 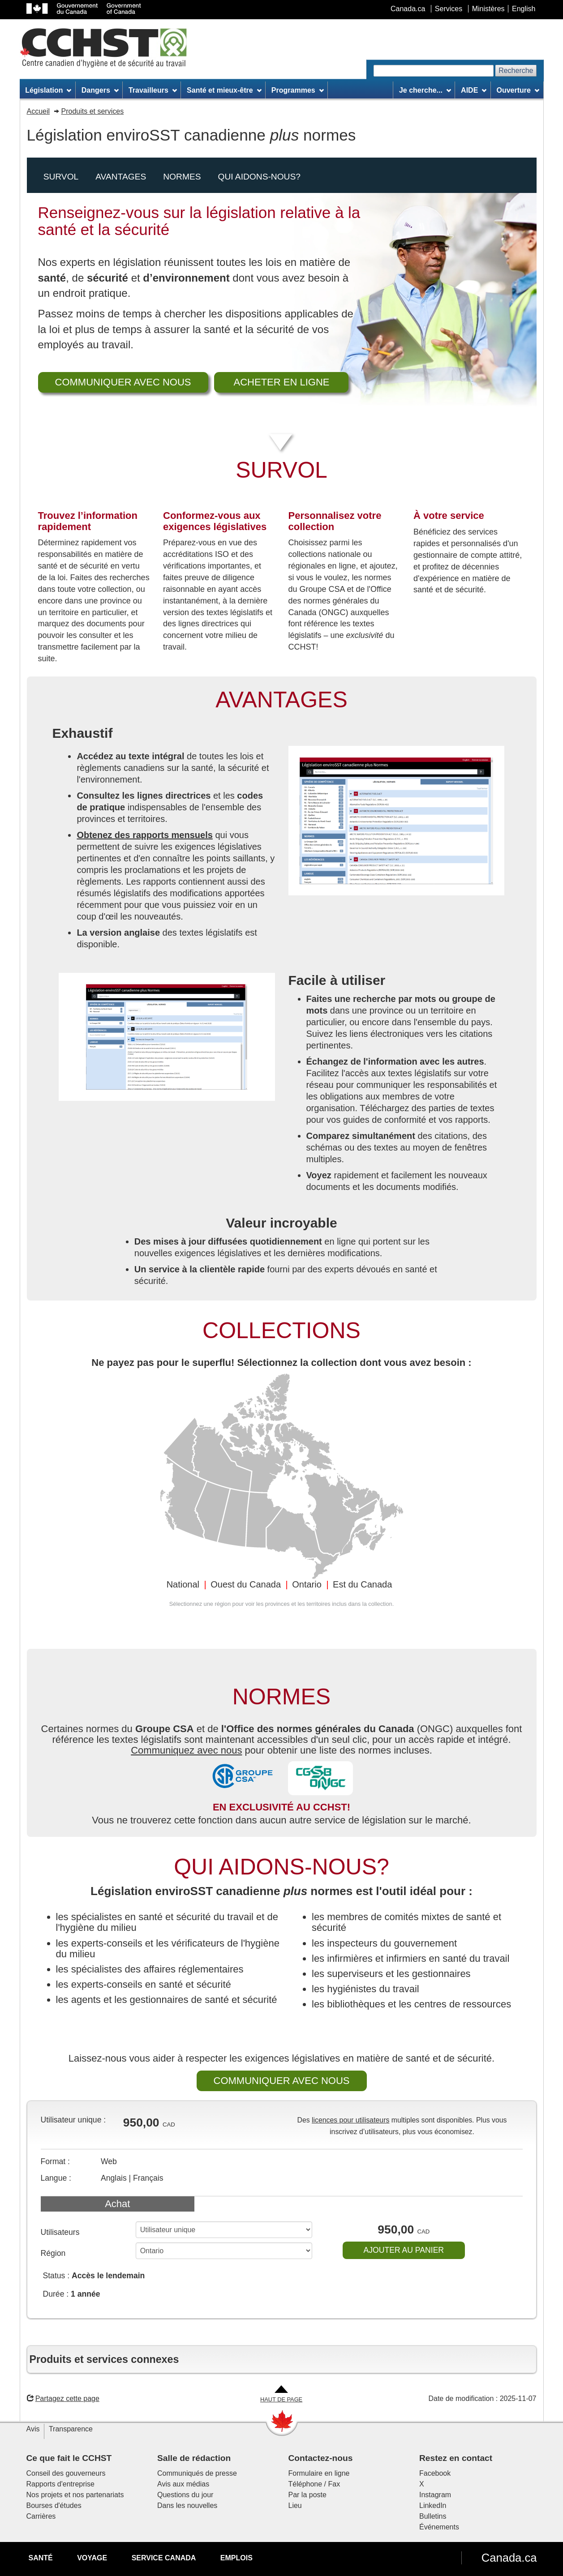 What do you see at coordinates (61, 176) in the screenshot?
I see `Survol` at bounding box center [61, 176].